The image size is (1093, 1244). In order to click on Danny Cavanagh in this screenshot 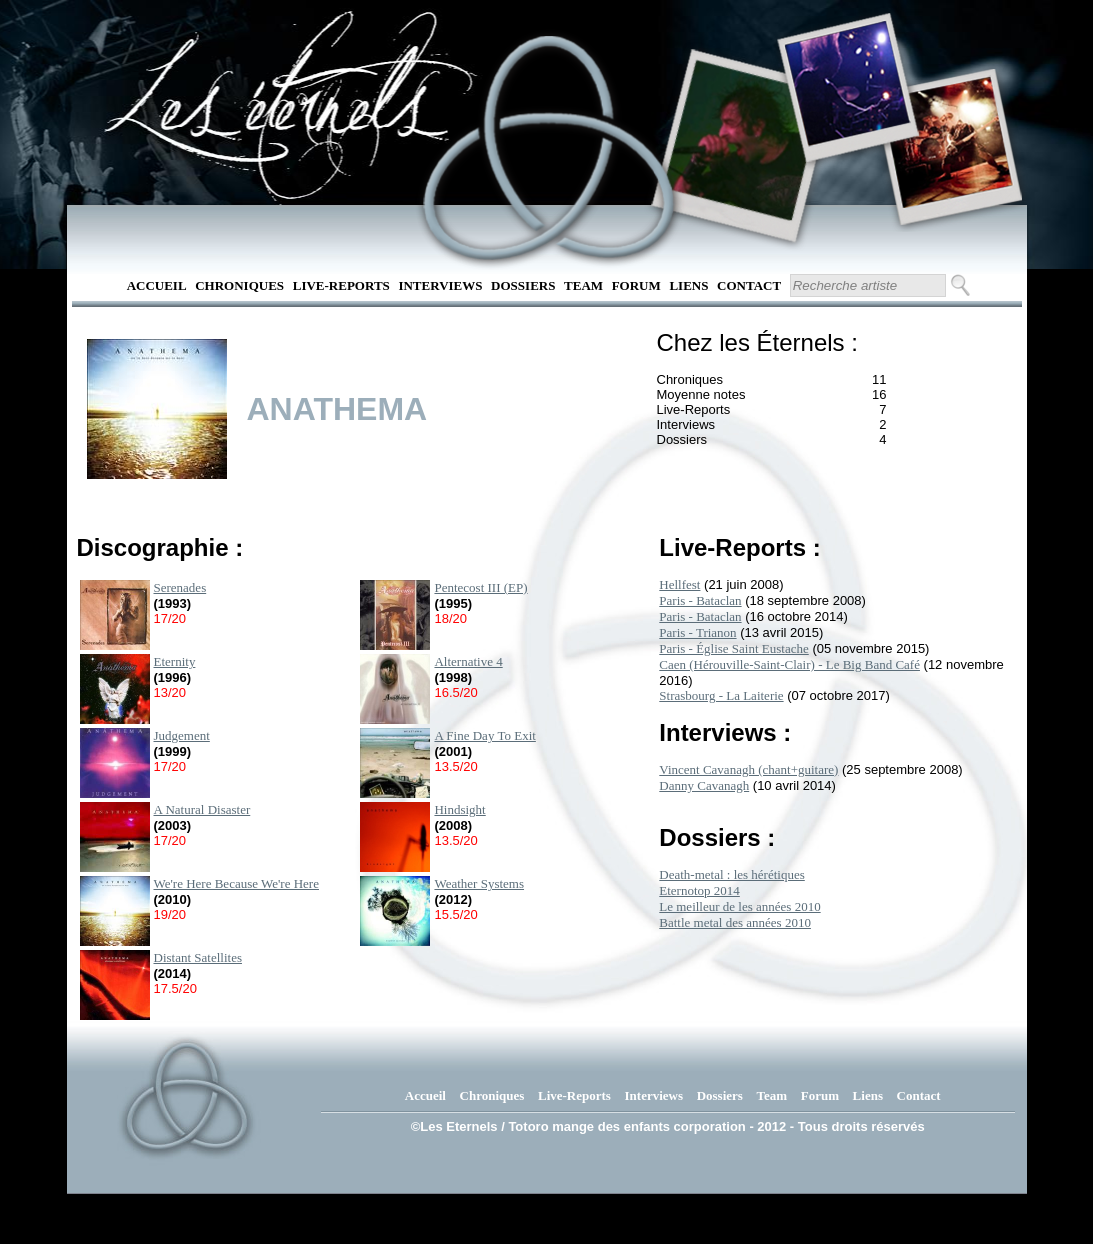, I will do `click(704, 785)`.